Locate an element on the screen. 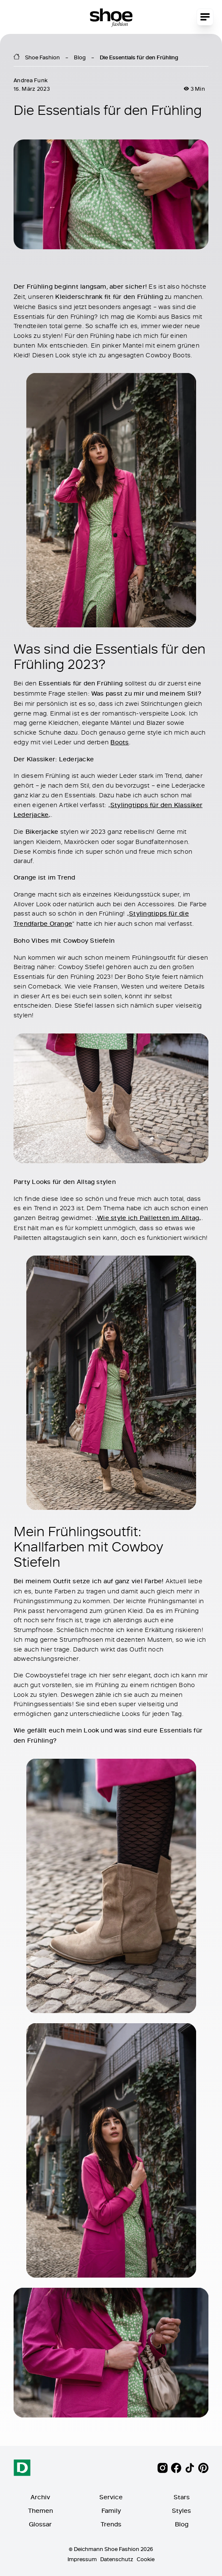 The image size is (222, 2576). Stars is located at coordinates (182, 2496).